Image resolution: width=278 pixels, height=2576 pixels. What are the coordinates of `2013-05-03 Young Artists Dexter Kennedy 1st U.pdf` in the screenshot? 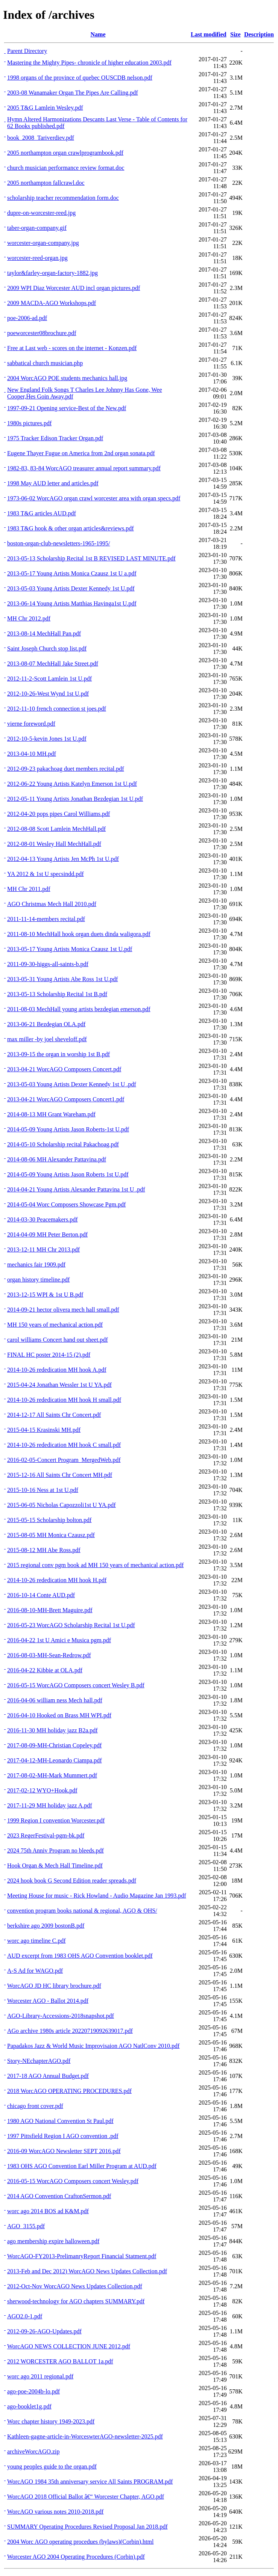 It's located at (71, 588).